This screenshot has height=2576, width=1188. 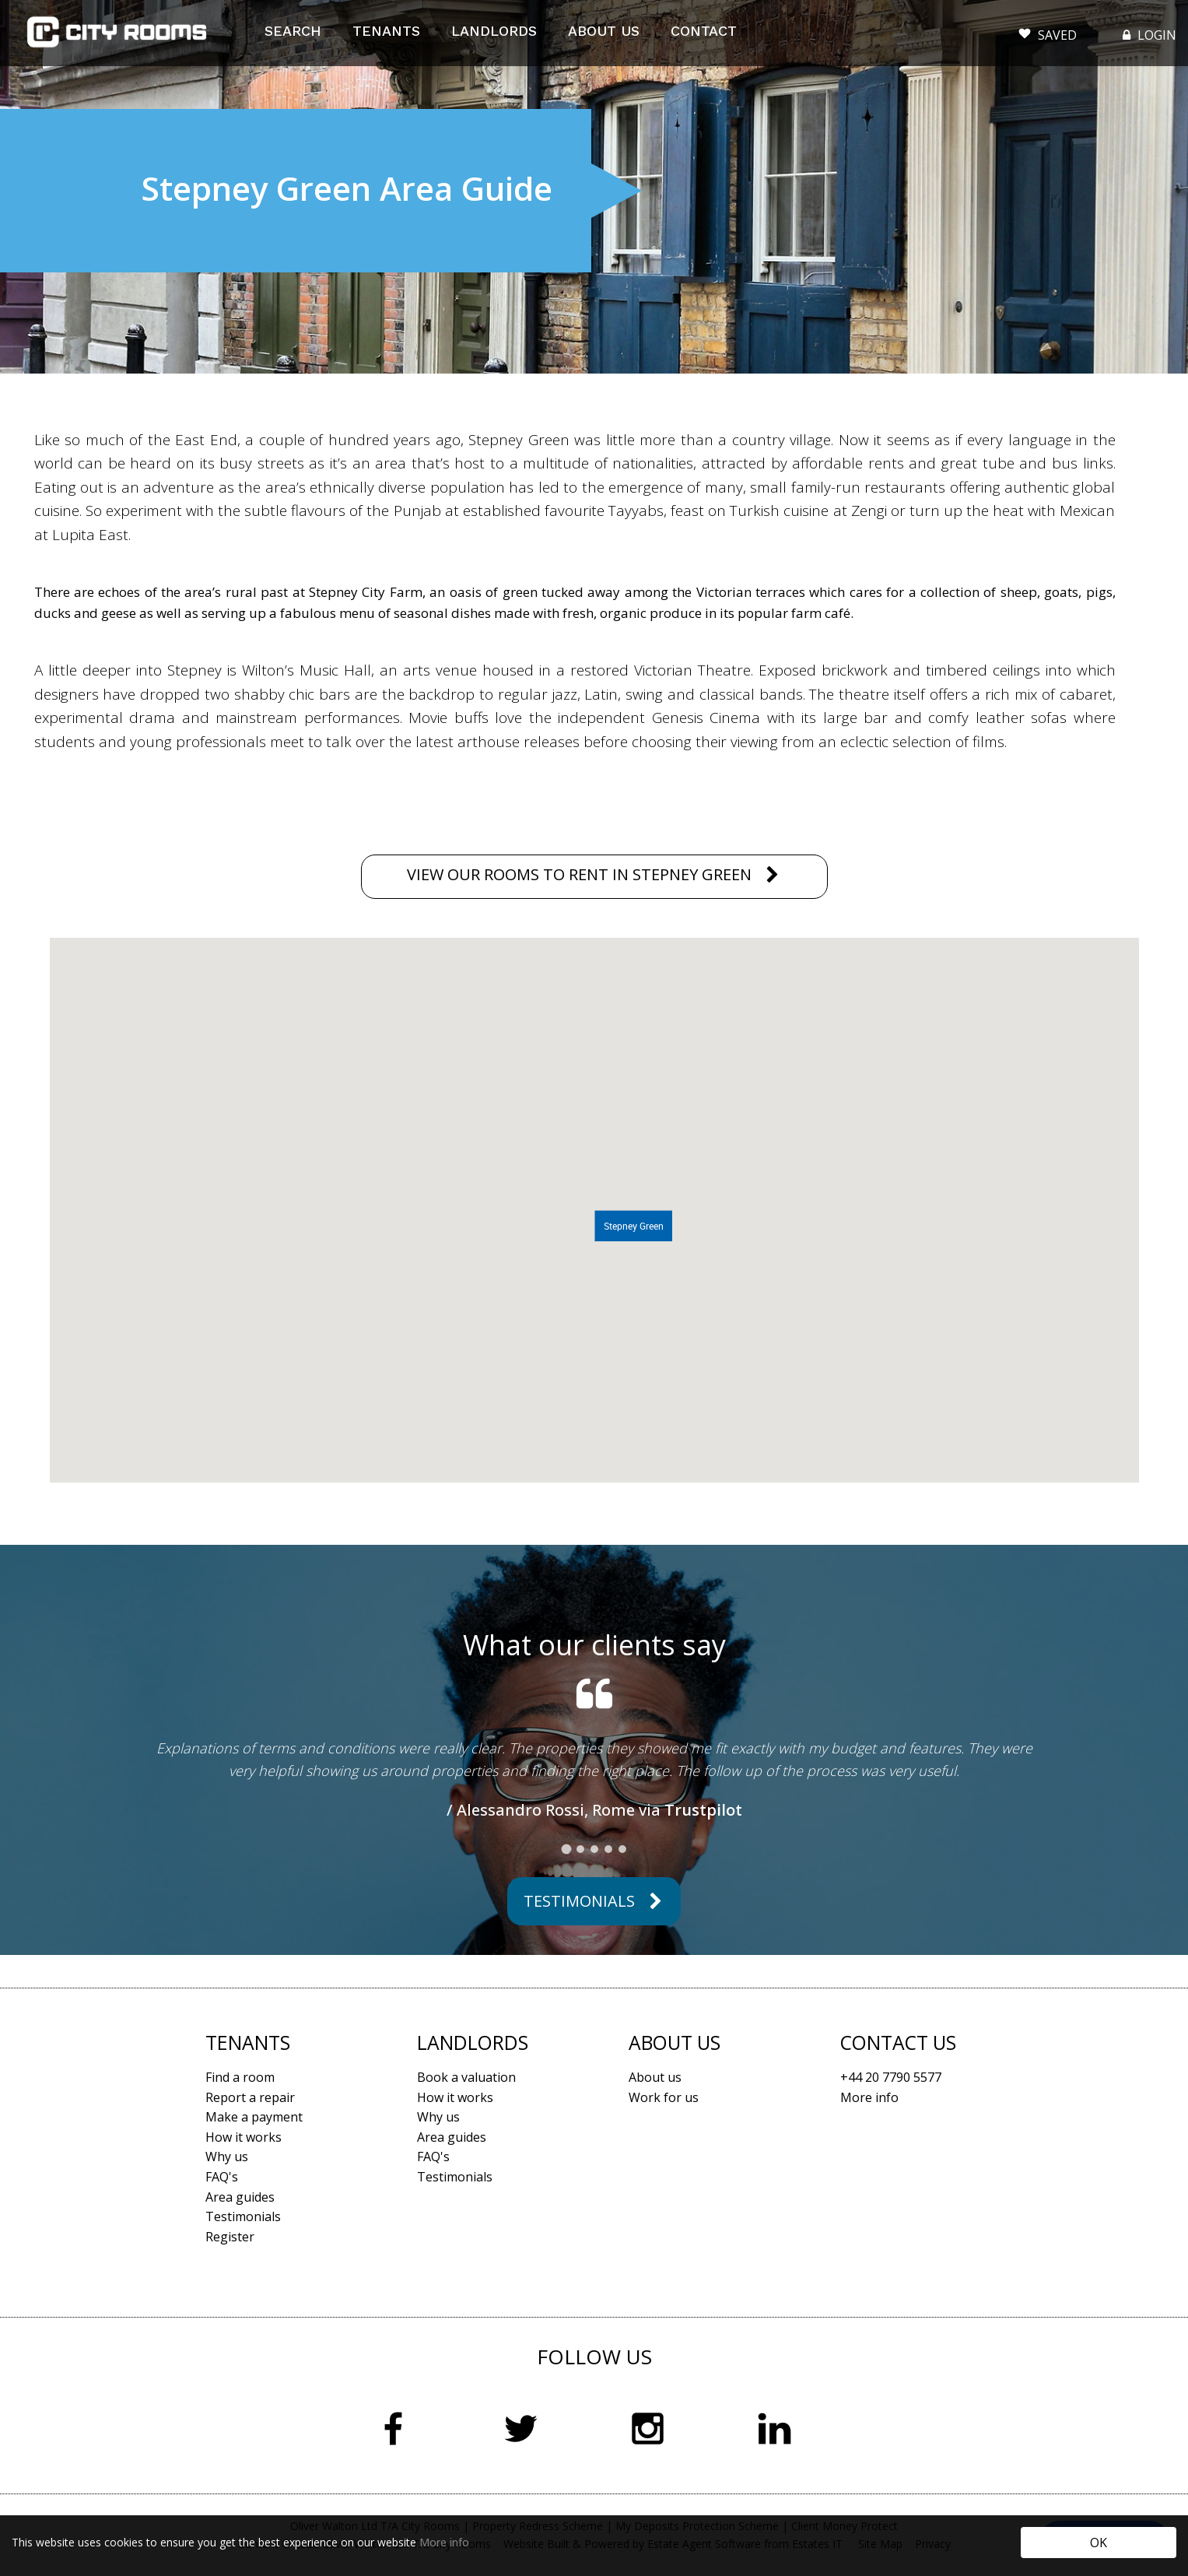 I want to click on Report a repair, so click(x=250, y=2097).